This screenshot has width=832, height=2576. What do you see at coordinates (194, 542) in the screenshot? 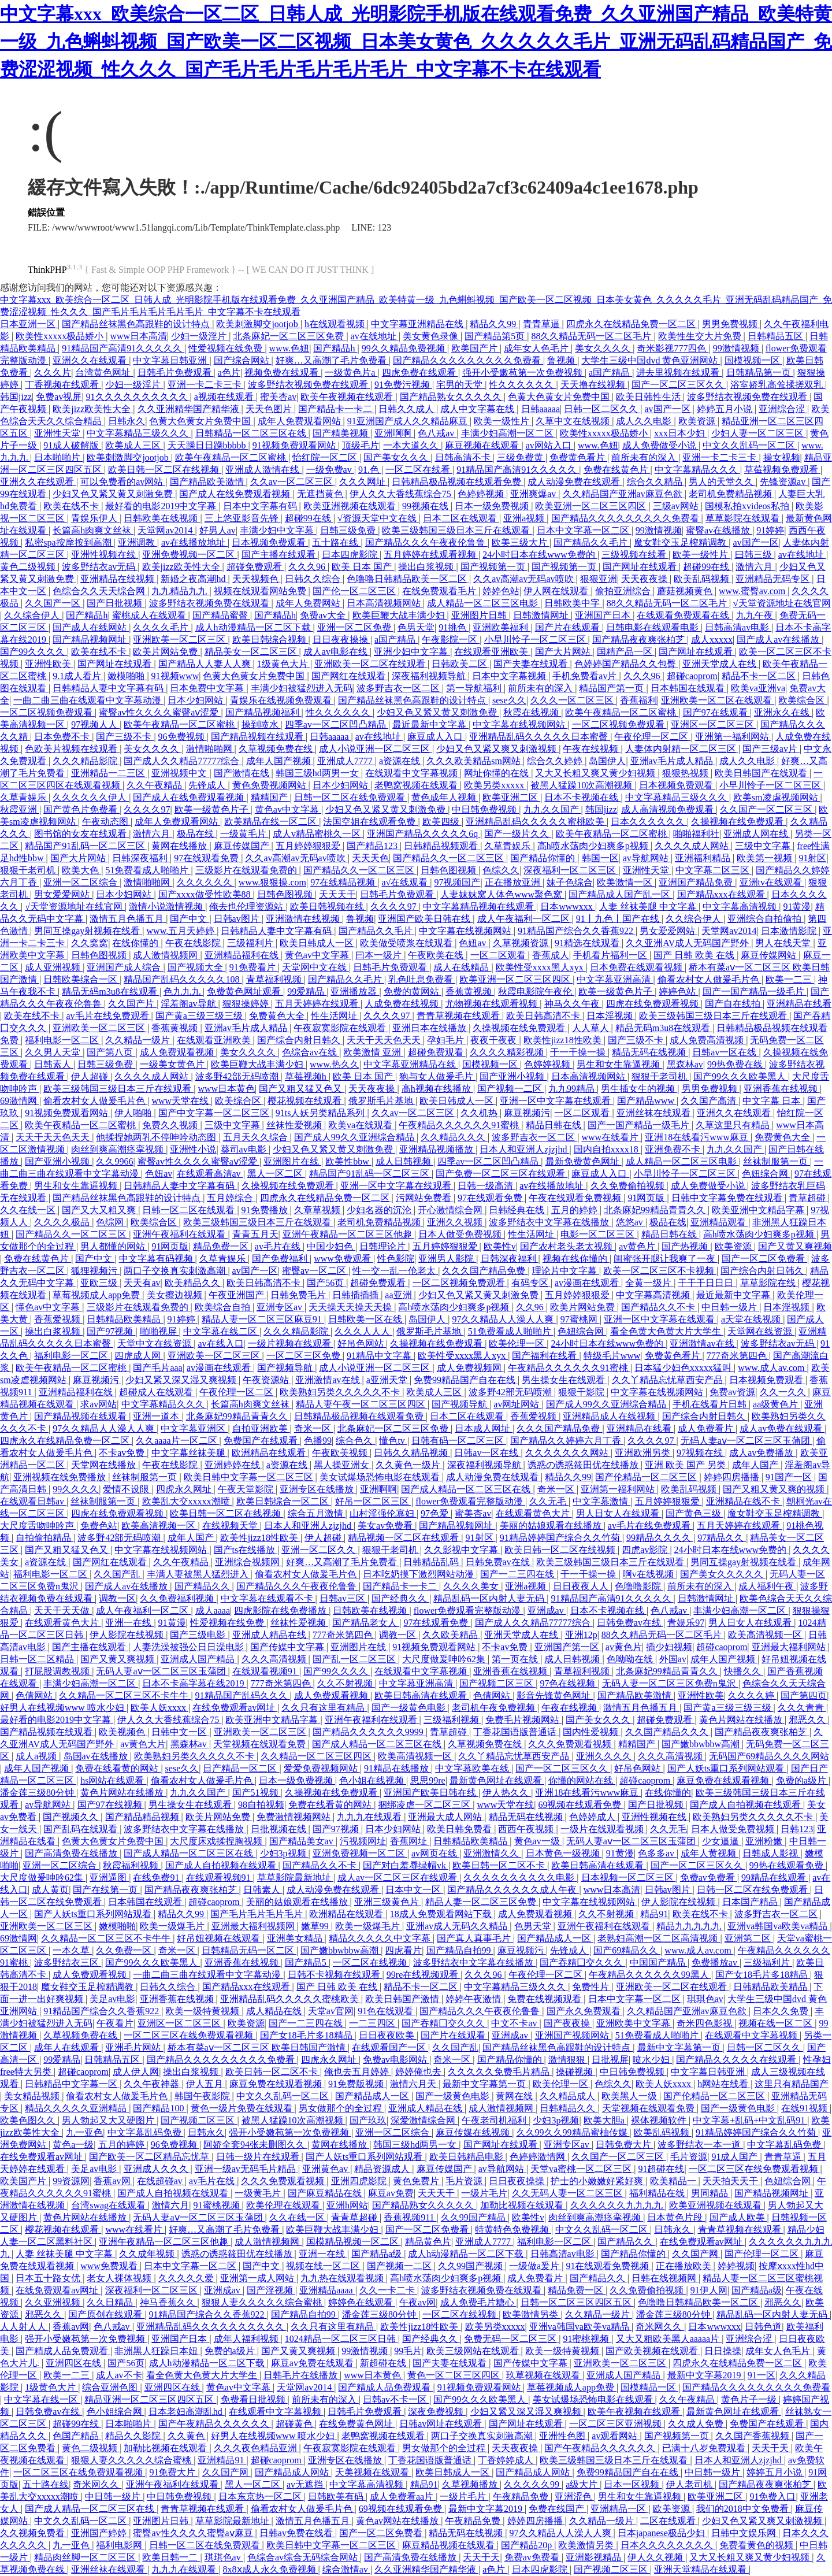
I see `av在线播放地址` at bounding box center [194, 542].